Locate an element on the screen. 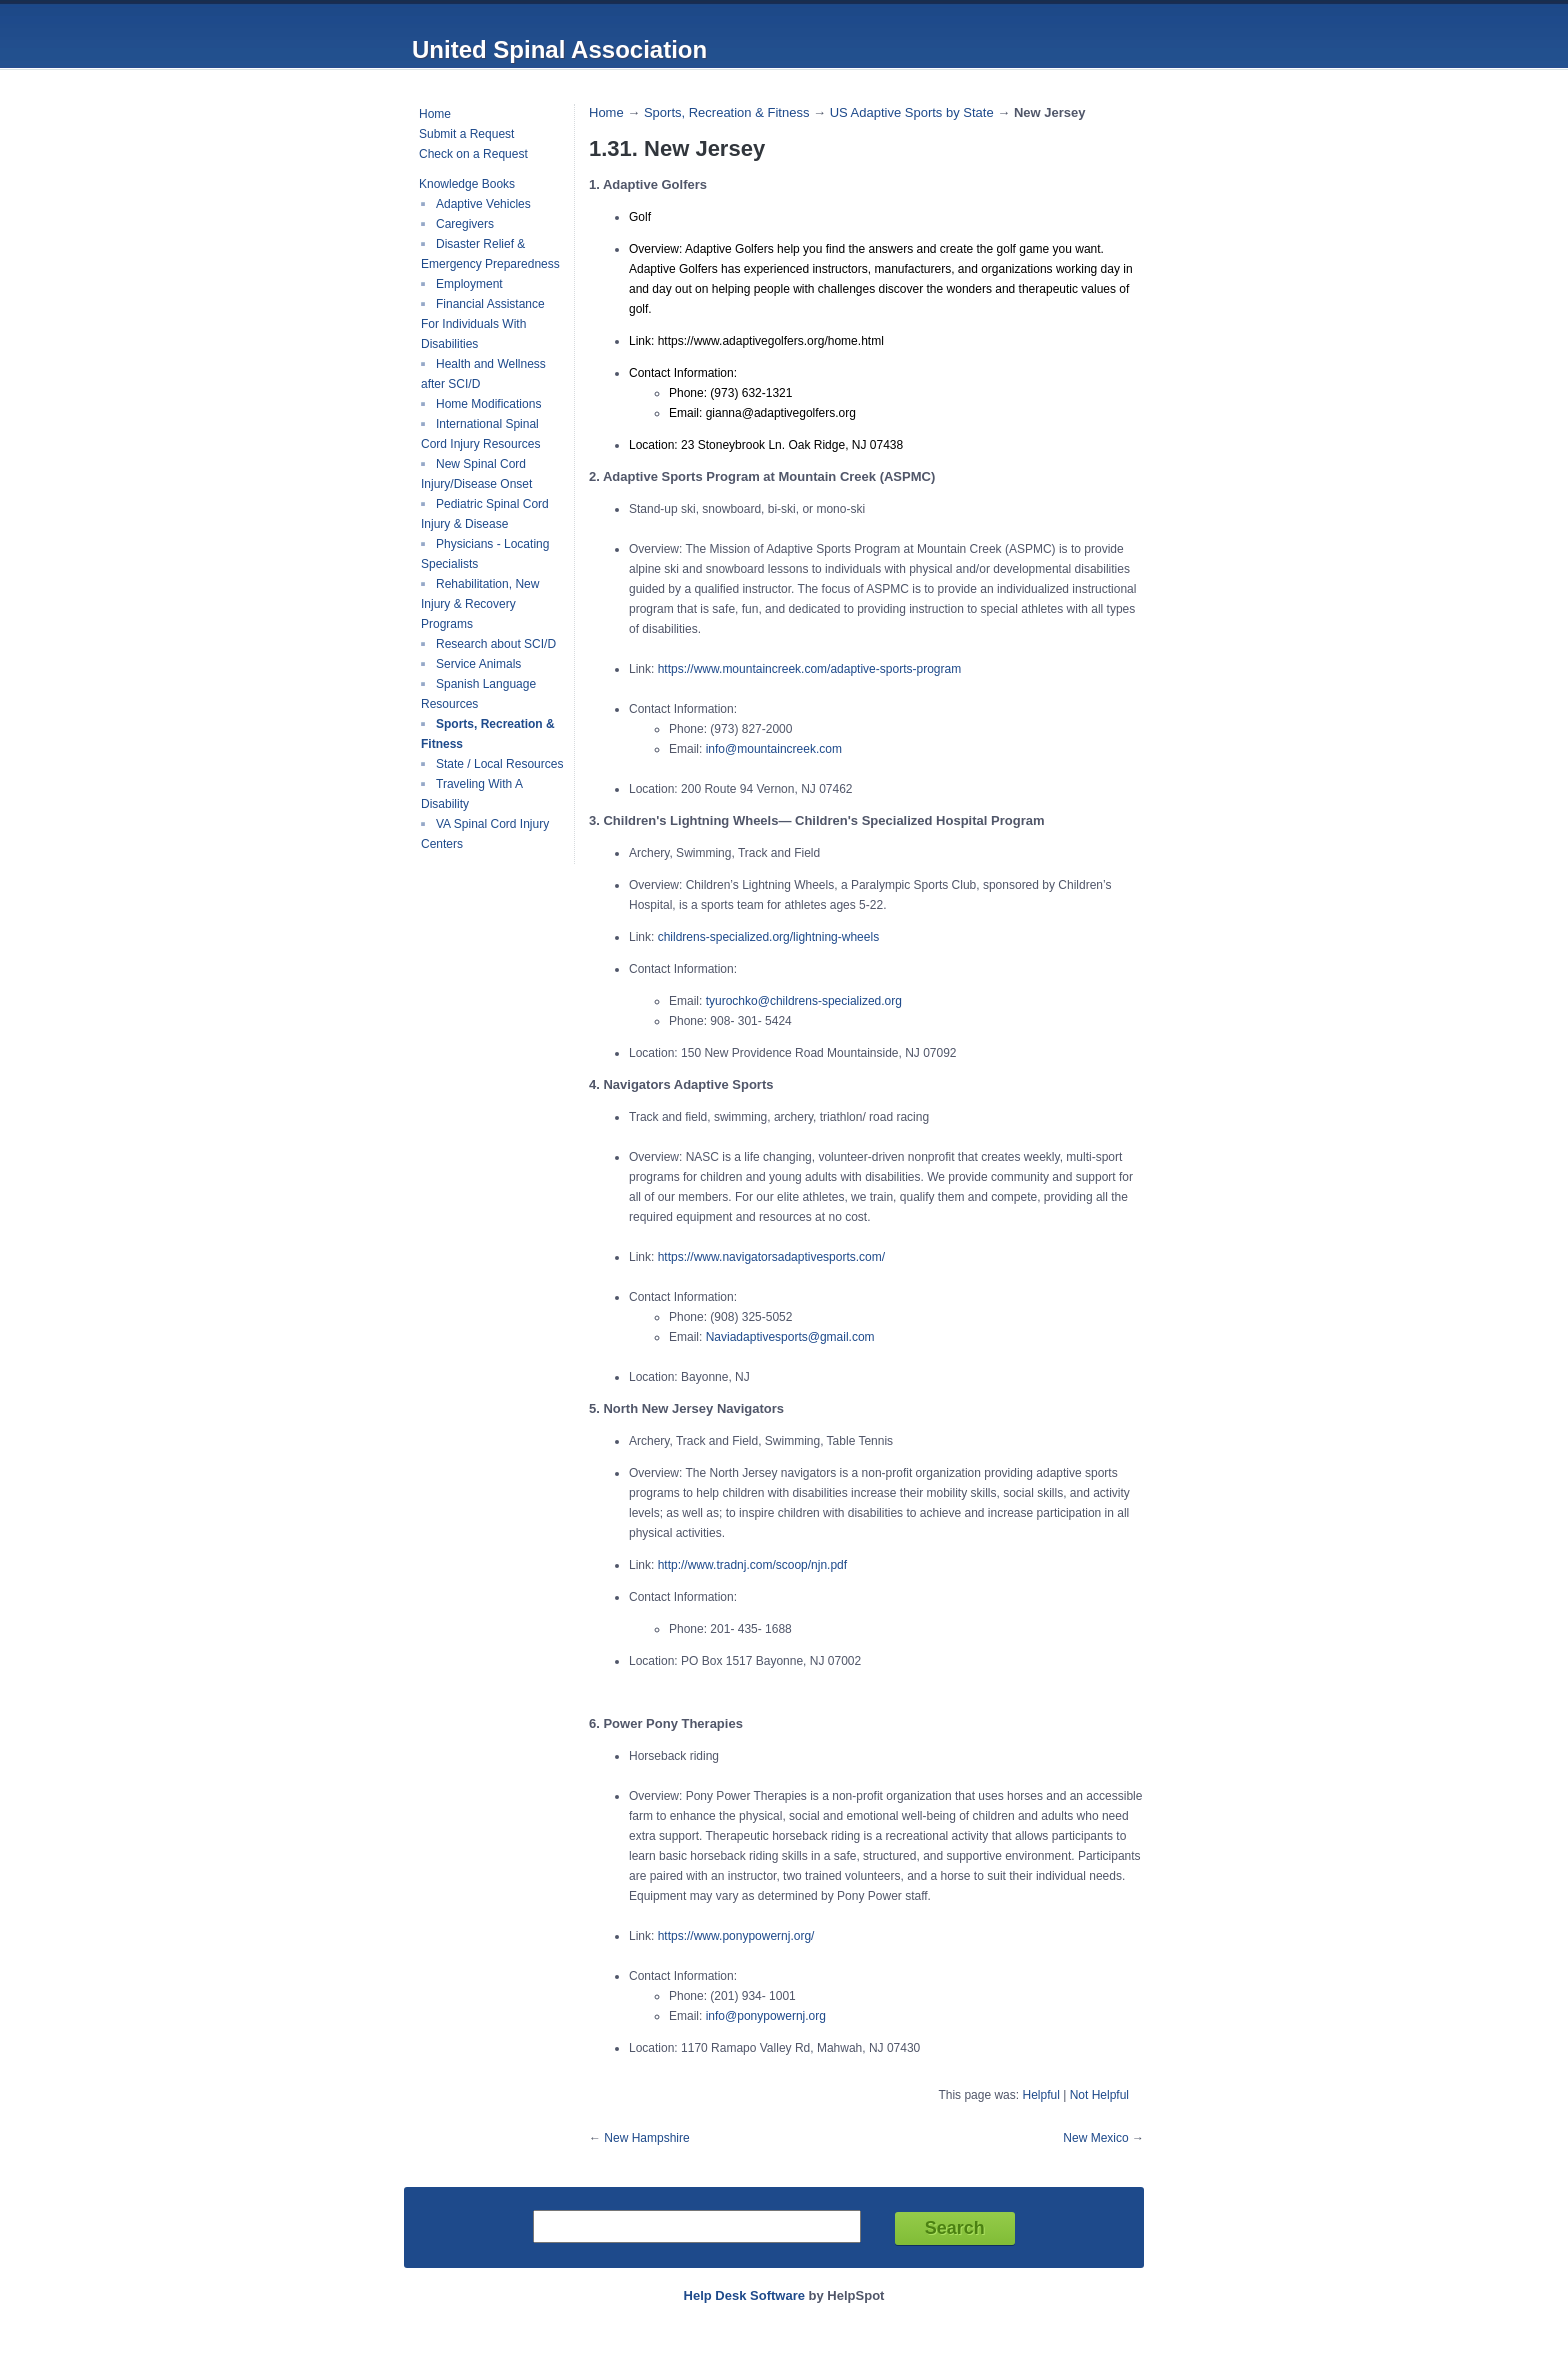  Not Helpful is located at coordinates (1099, 2095).